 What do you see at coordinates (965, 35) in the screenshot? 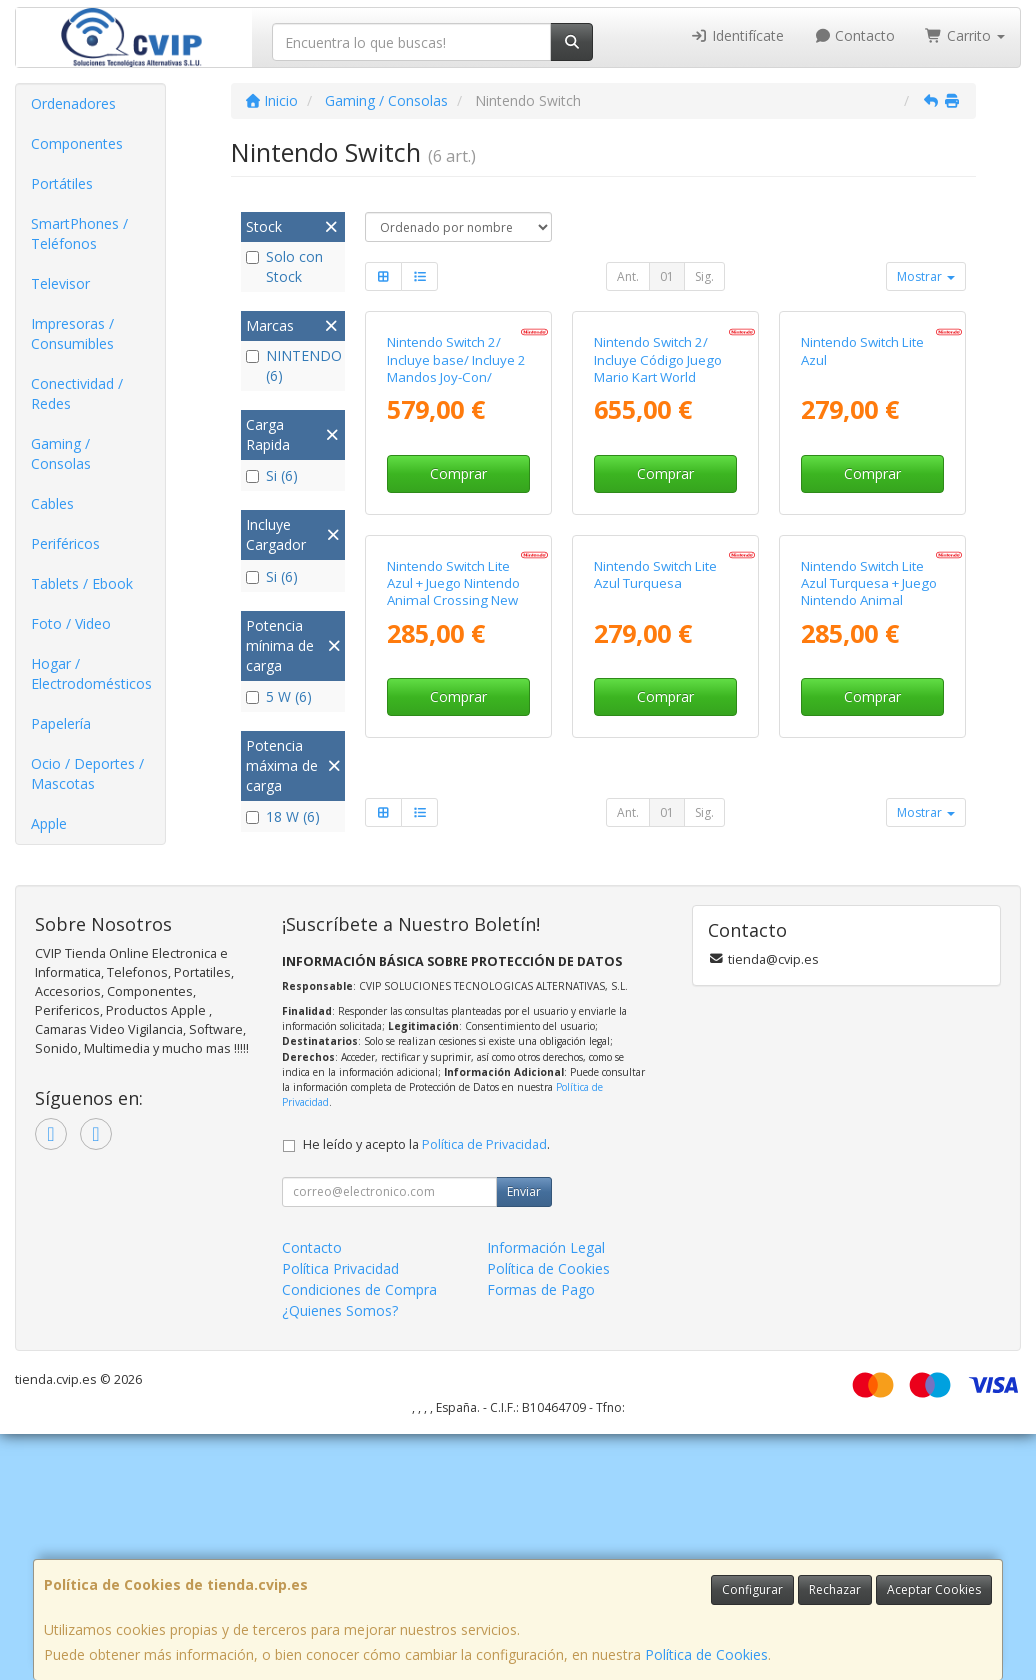
I see `Carrito` at bounding box center [965, 35].